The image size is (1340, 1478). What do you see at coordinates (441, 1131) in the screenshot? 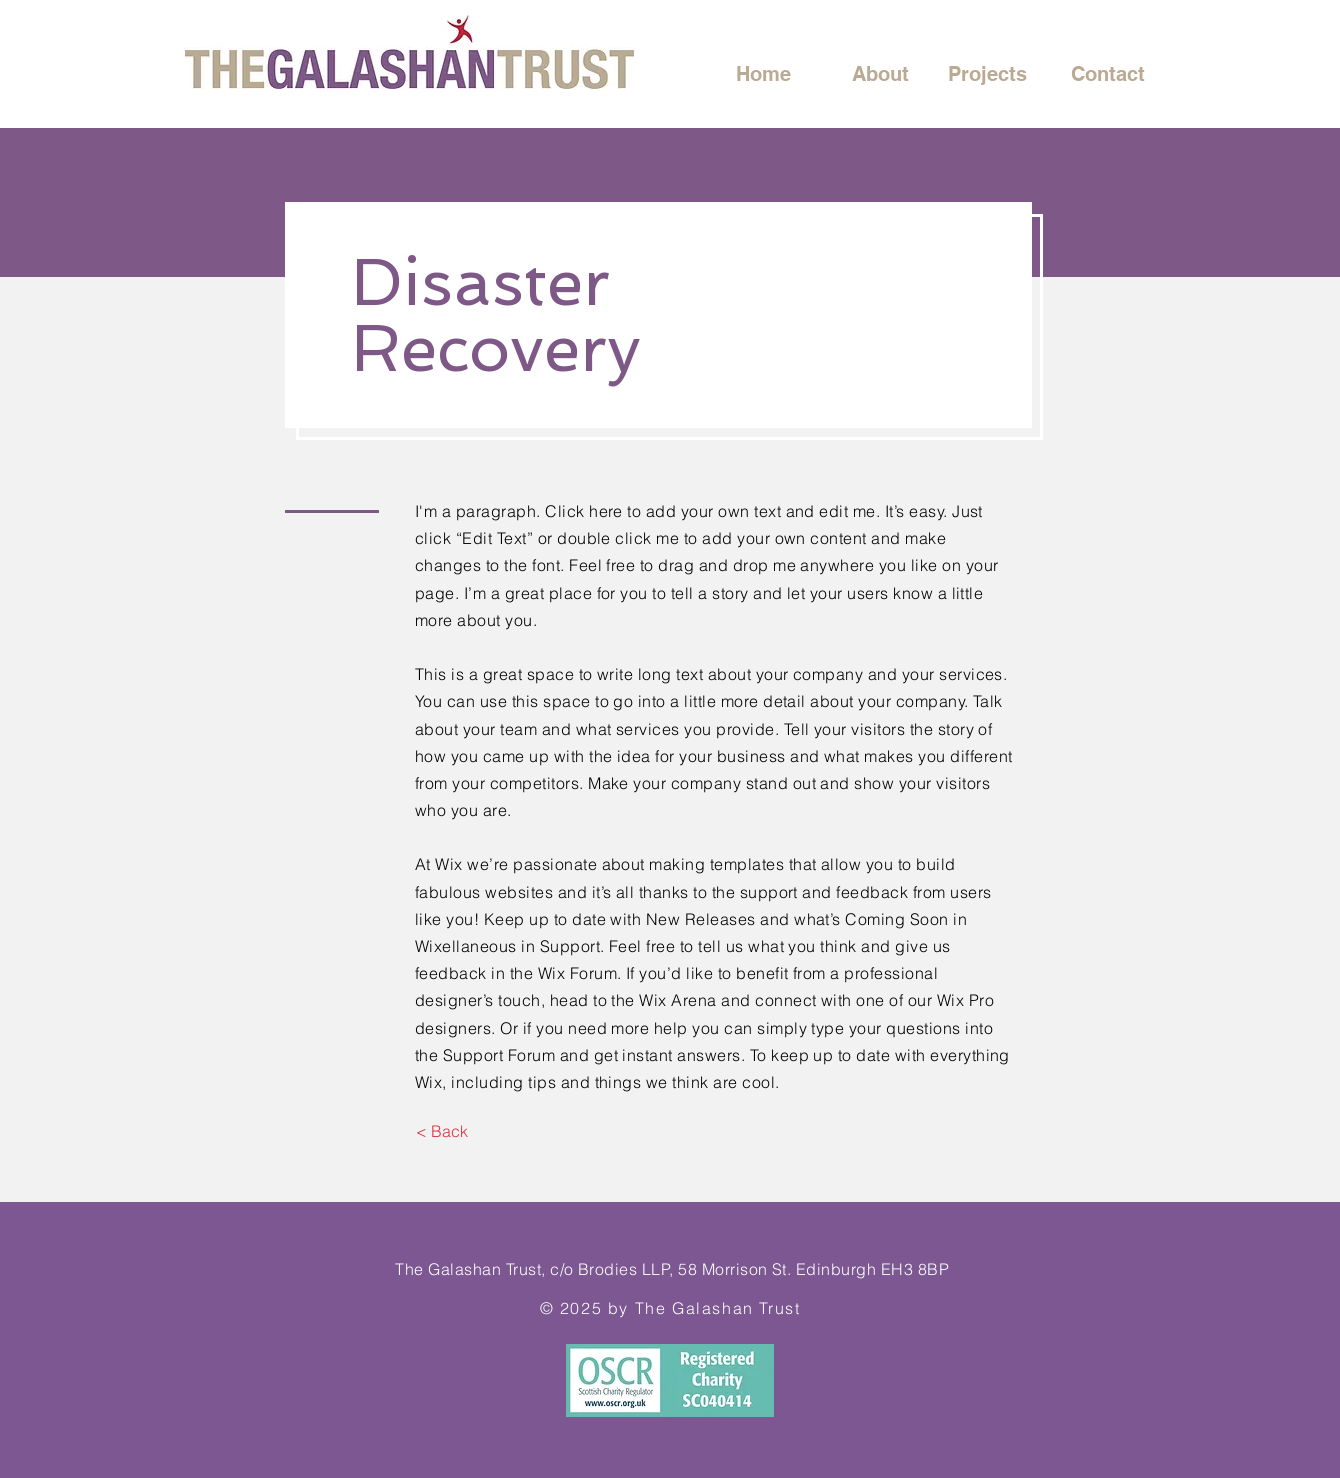
I see `[< Back]` at bounding box center [441, 1131].